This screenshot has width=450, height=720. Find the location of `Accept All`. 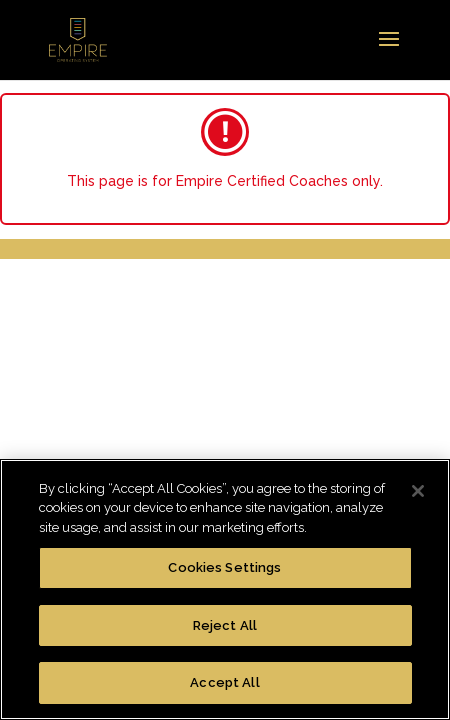

Accept All is located at coordinates (224, 682).